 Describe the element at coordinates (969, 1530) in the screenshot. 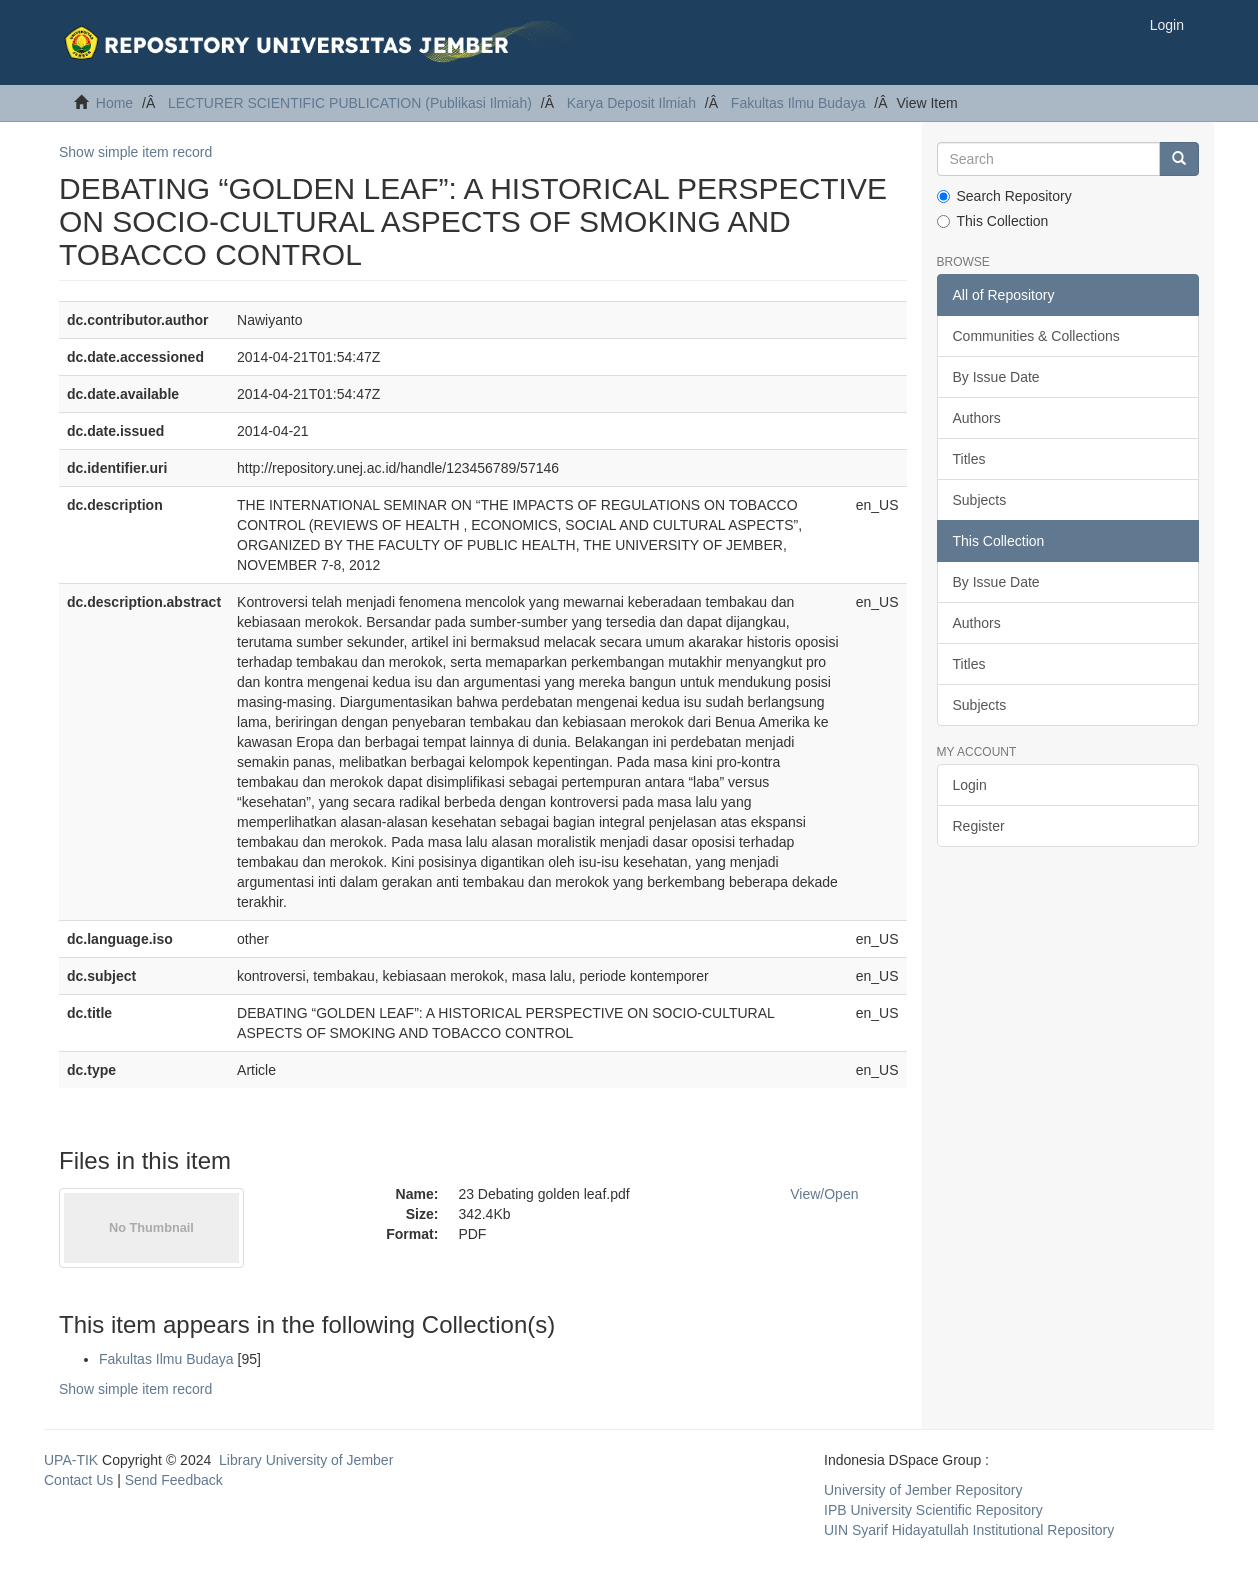

I see `UIN Syarif Hidayatullah Institutional Repository` at that location.